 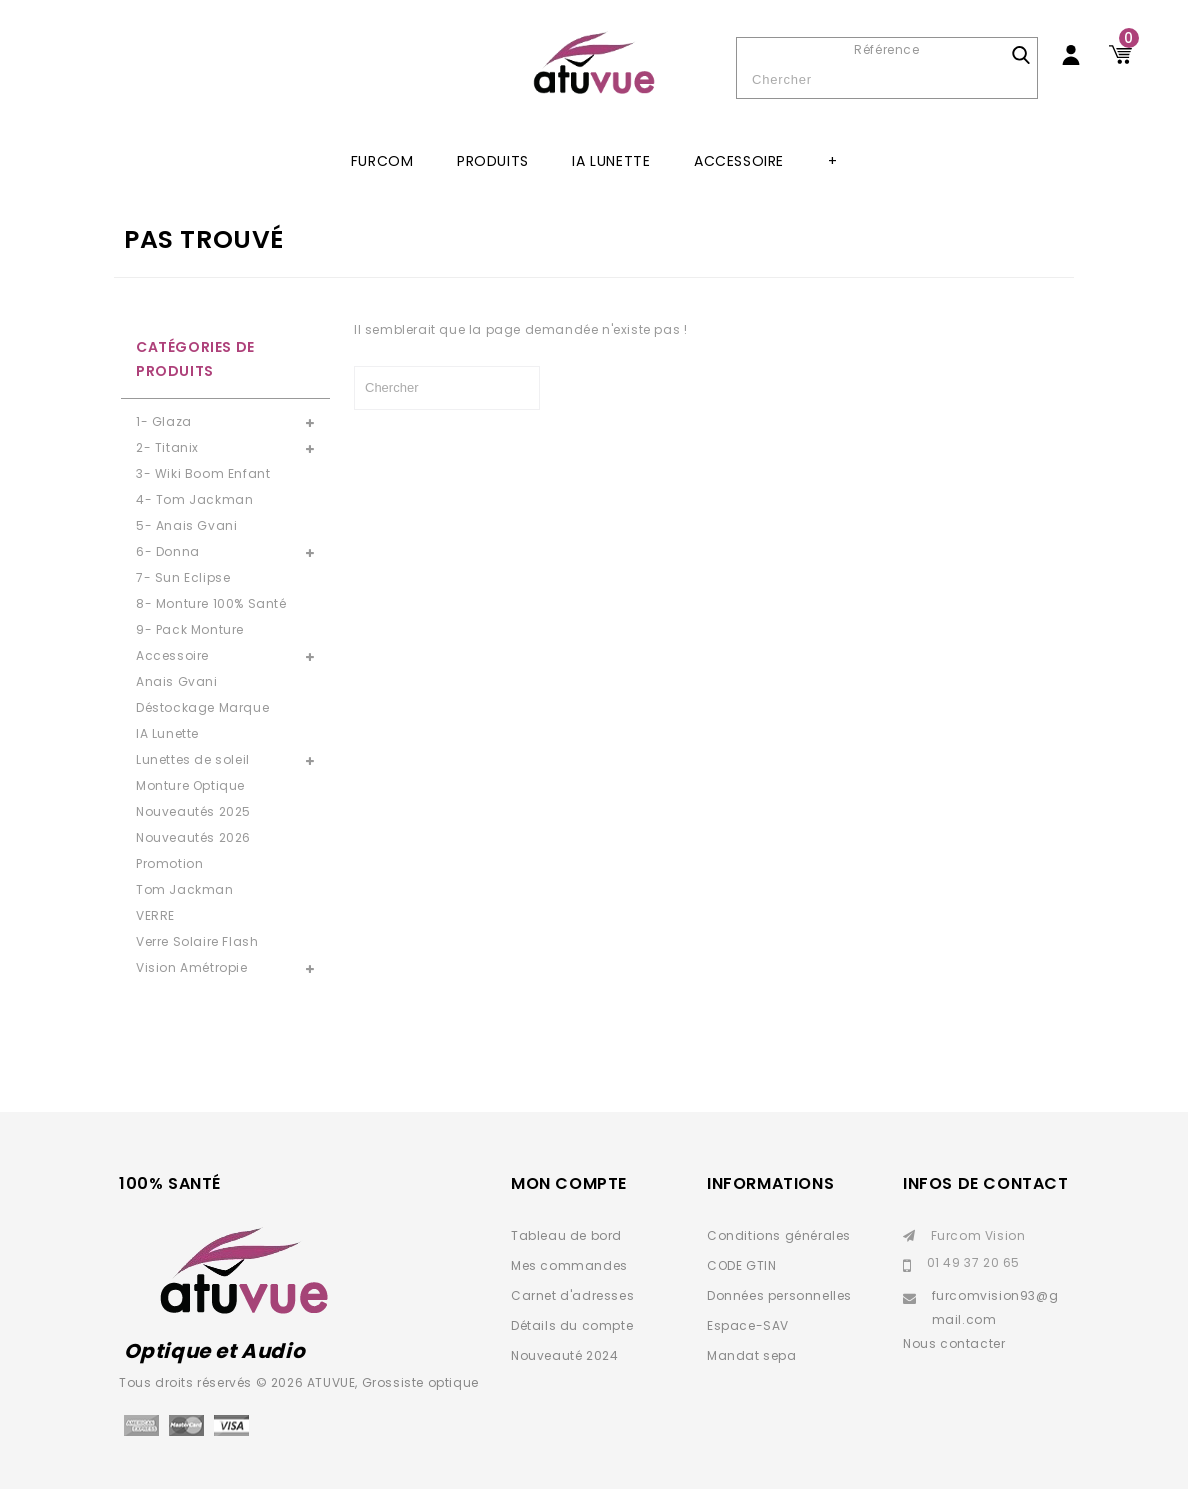 What do you see at coordinates (202, 707) in the screenshot?
I see `Déstockage Marque` at bounding box center [202, 707].